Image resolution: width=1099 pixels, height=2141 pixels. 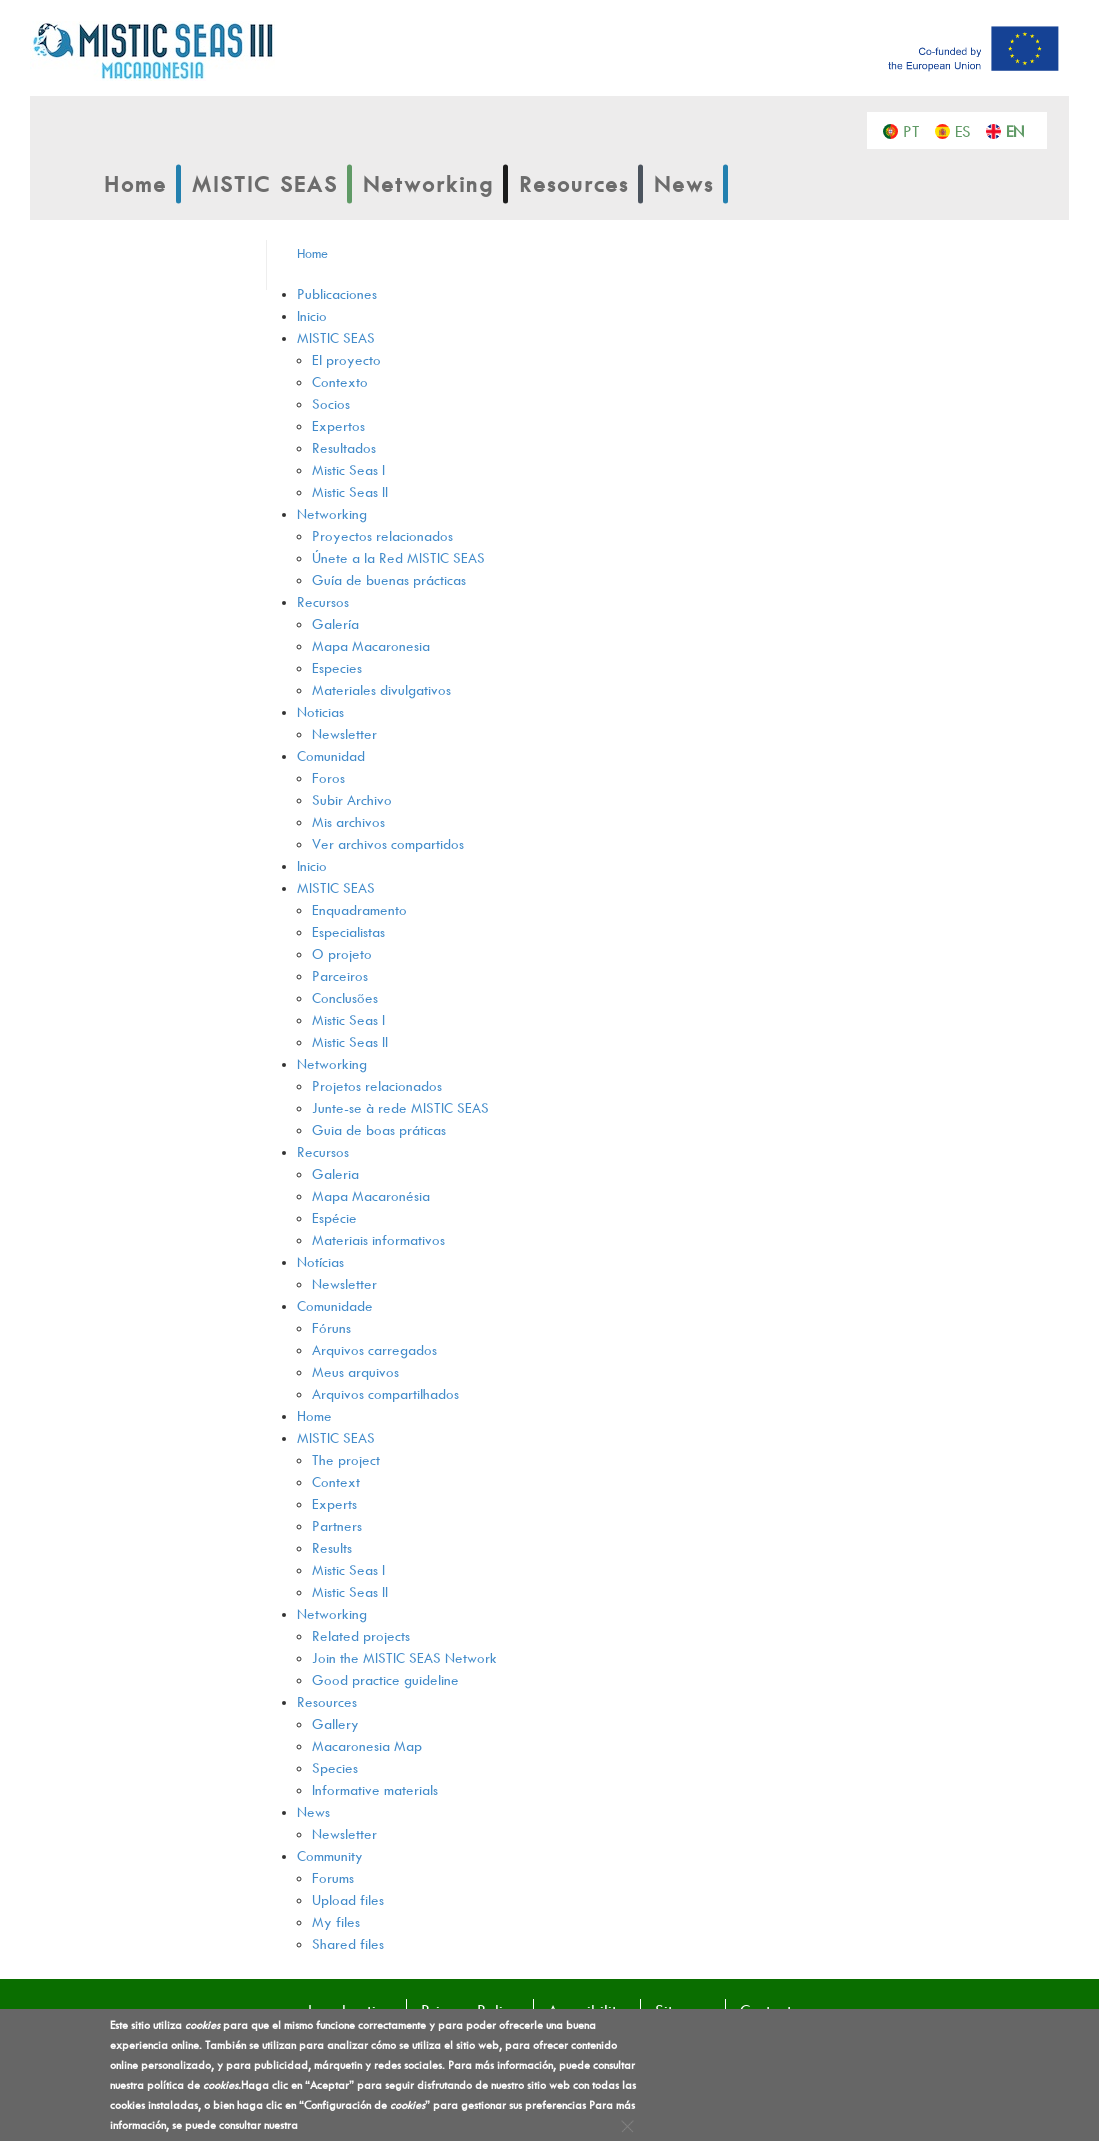 What do you see at coordinates (350, 491) in the screenshot?
I see `Mistic Seas II` at bounding box center [350, 491].